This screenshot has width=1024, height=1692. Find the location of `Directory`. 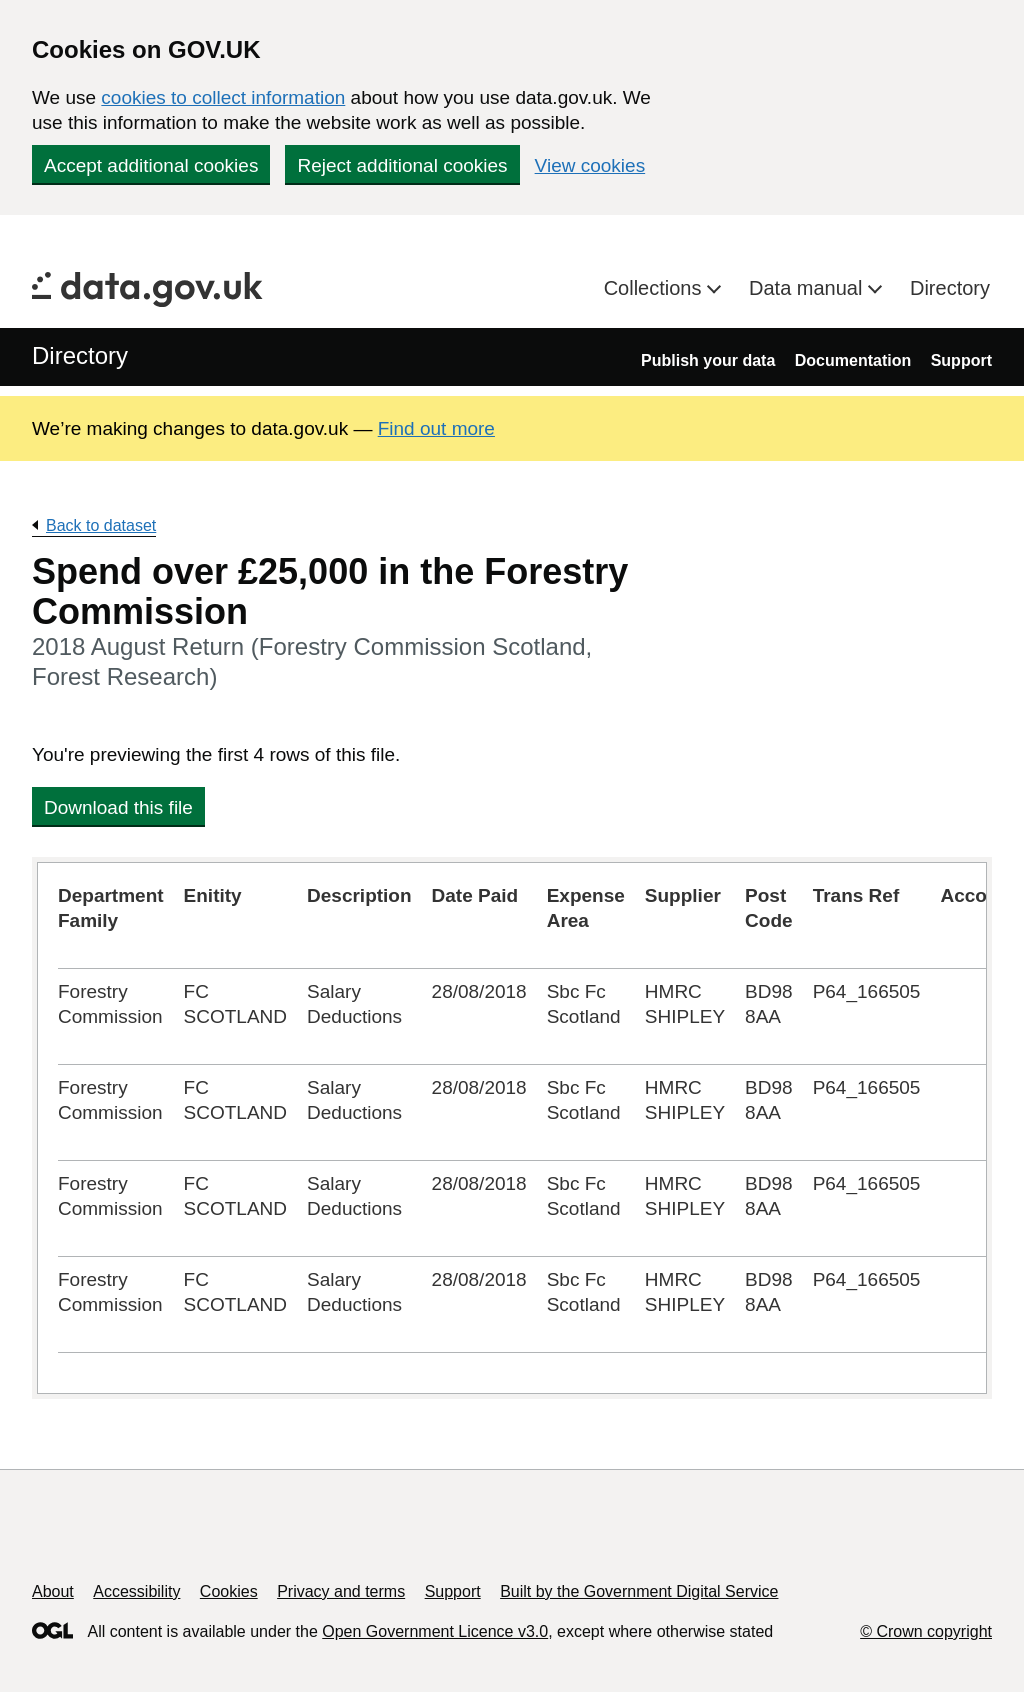

Directory is located at coordinates (950, 288).